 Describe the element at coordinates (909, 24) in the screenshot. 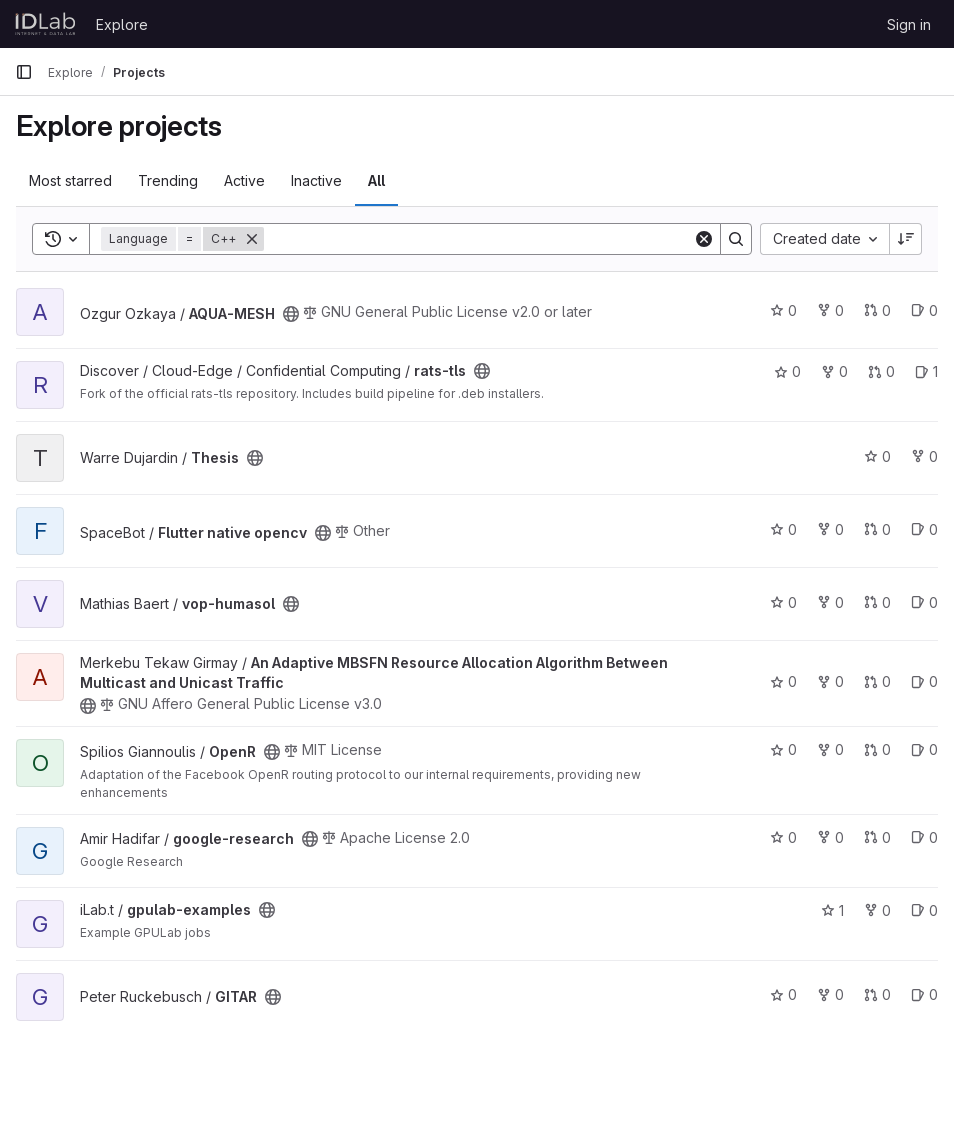

I see `Sign in` at that location.